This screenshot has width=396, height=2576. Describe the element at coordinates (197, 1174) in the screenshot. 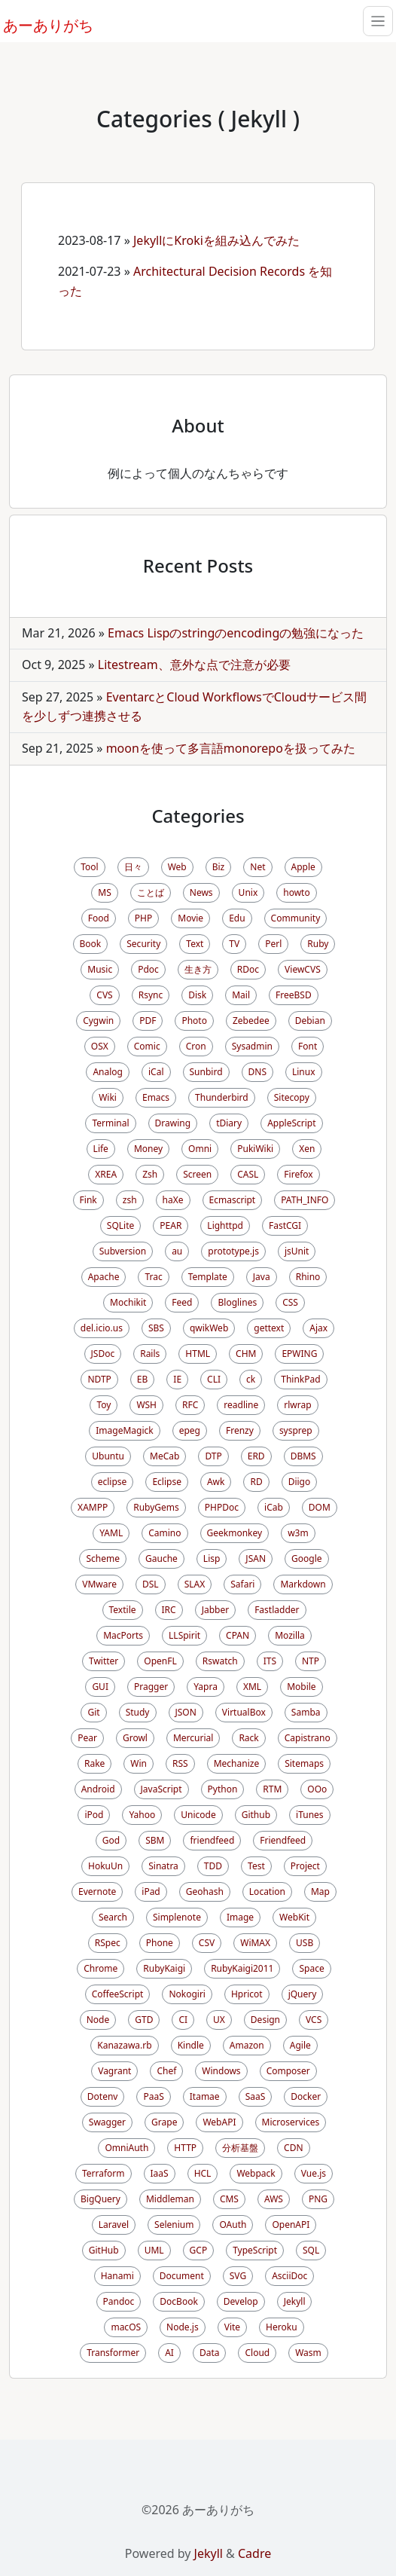

I see `Screen` at that location.